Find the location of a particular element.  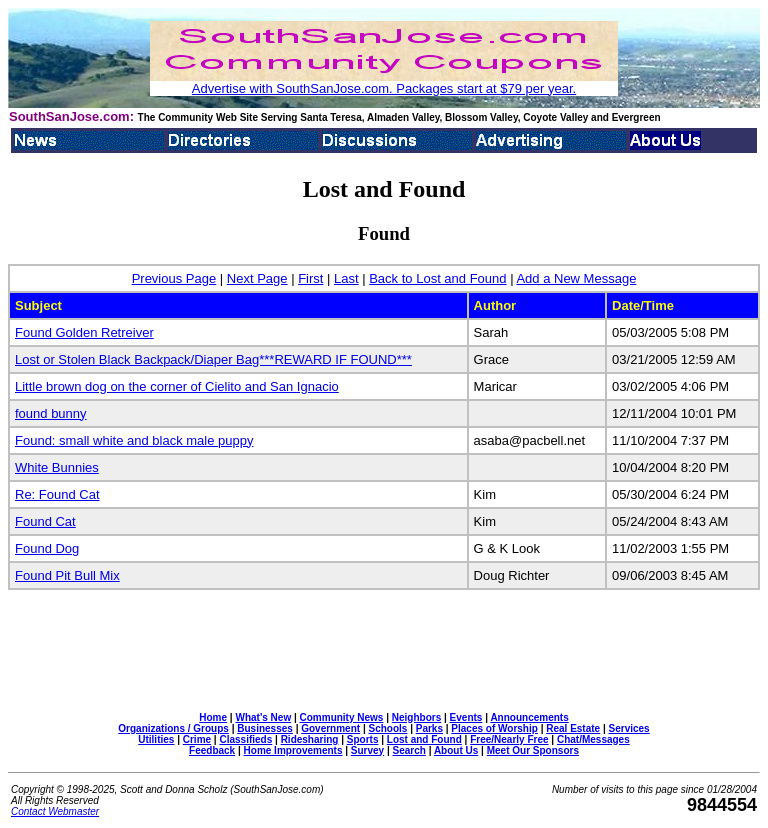

White Bunnies is located at coordinates (57, 467).